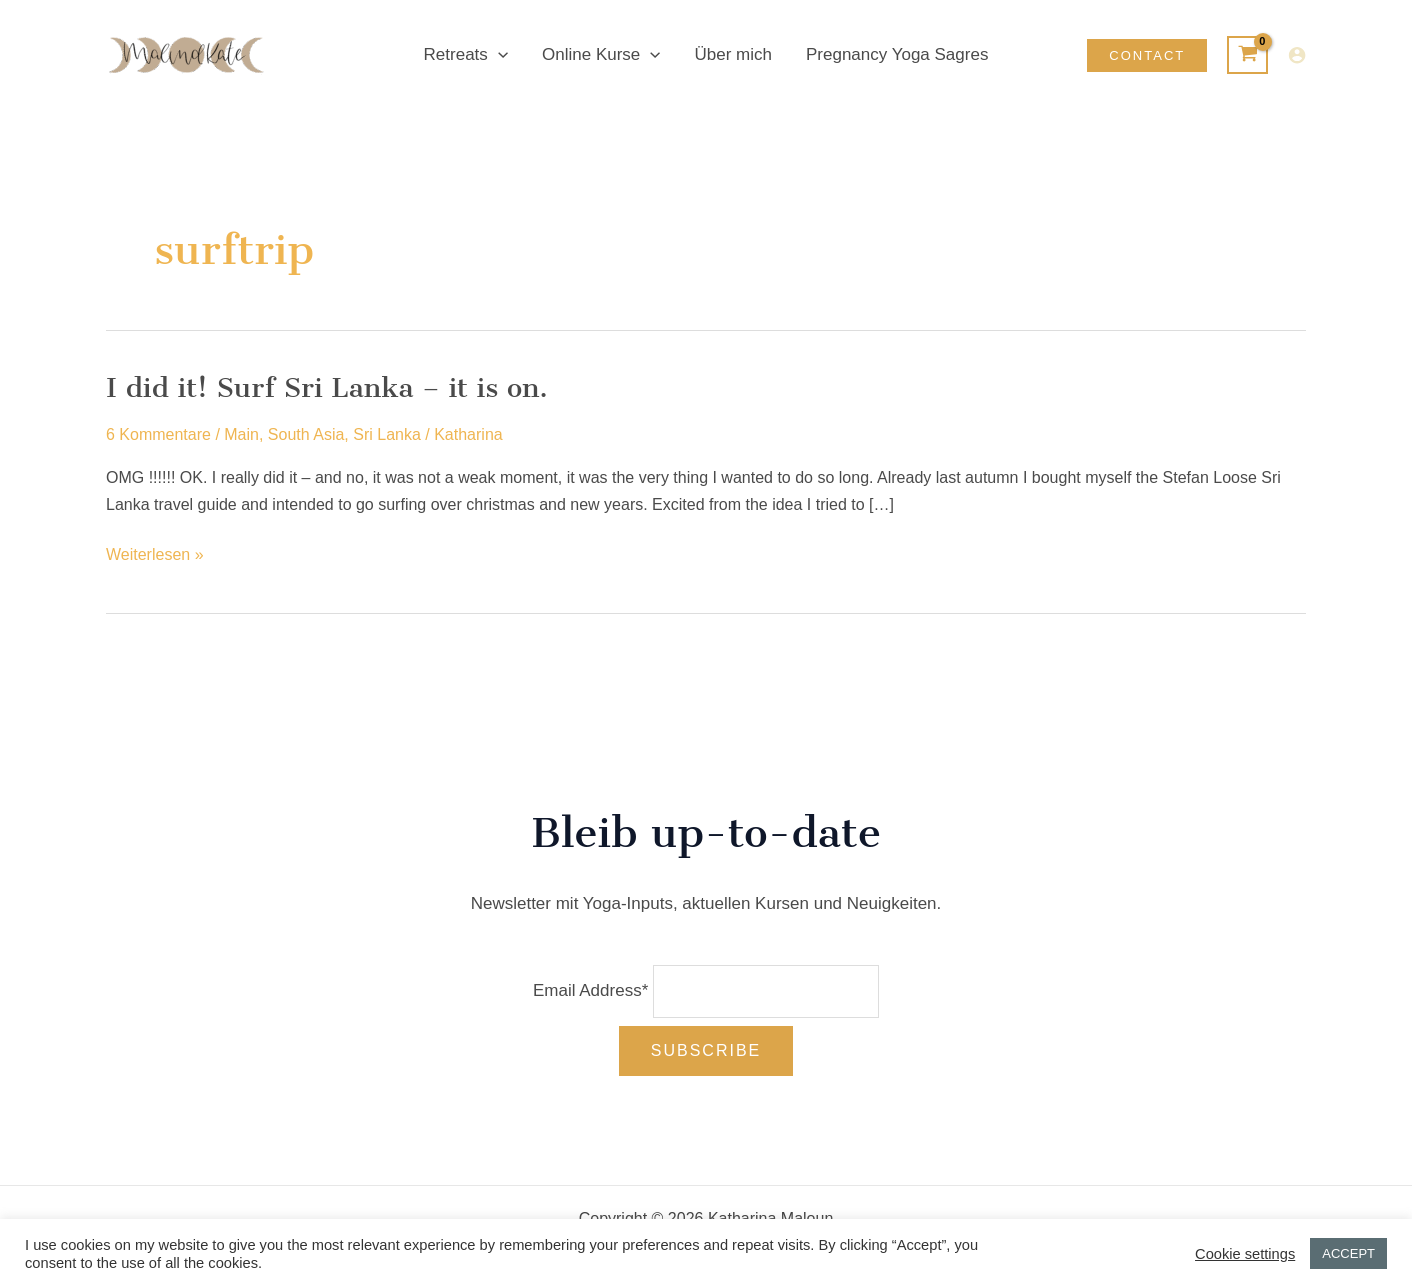 The image size is (1412, 1288). What do you see at coordinates (155, 555) in the screenshot?
I see `Weiterlesen »` at bounding box center [155, 555].